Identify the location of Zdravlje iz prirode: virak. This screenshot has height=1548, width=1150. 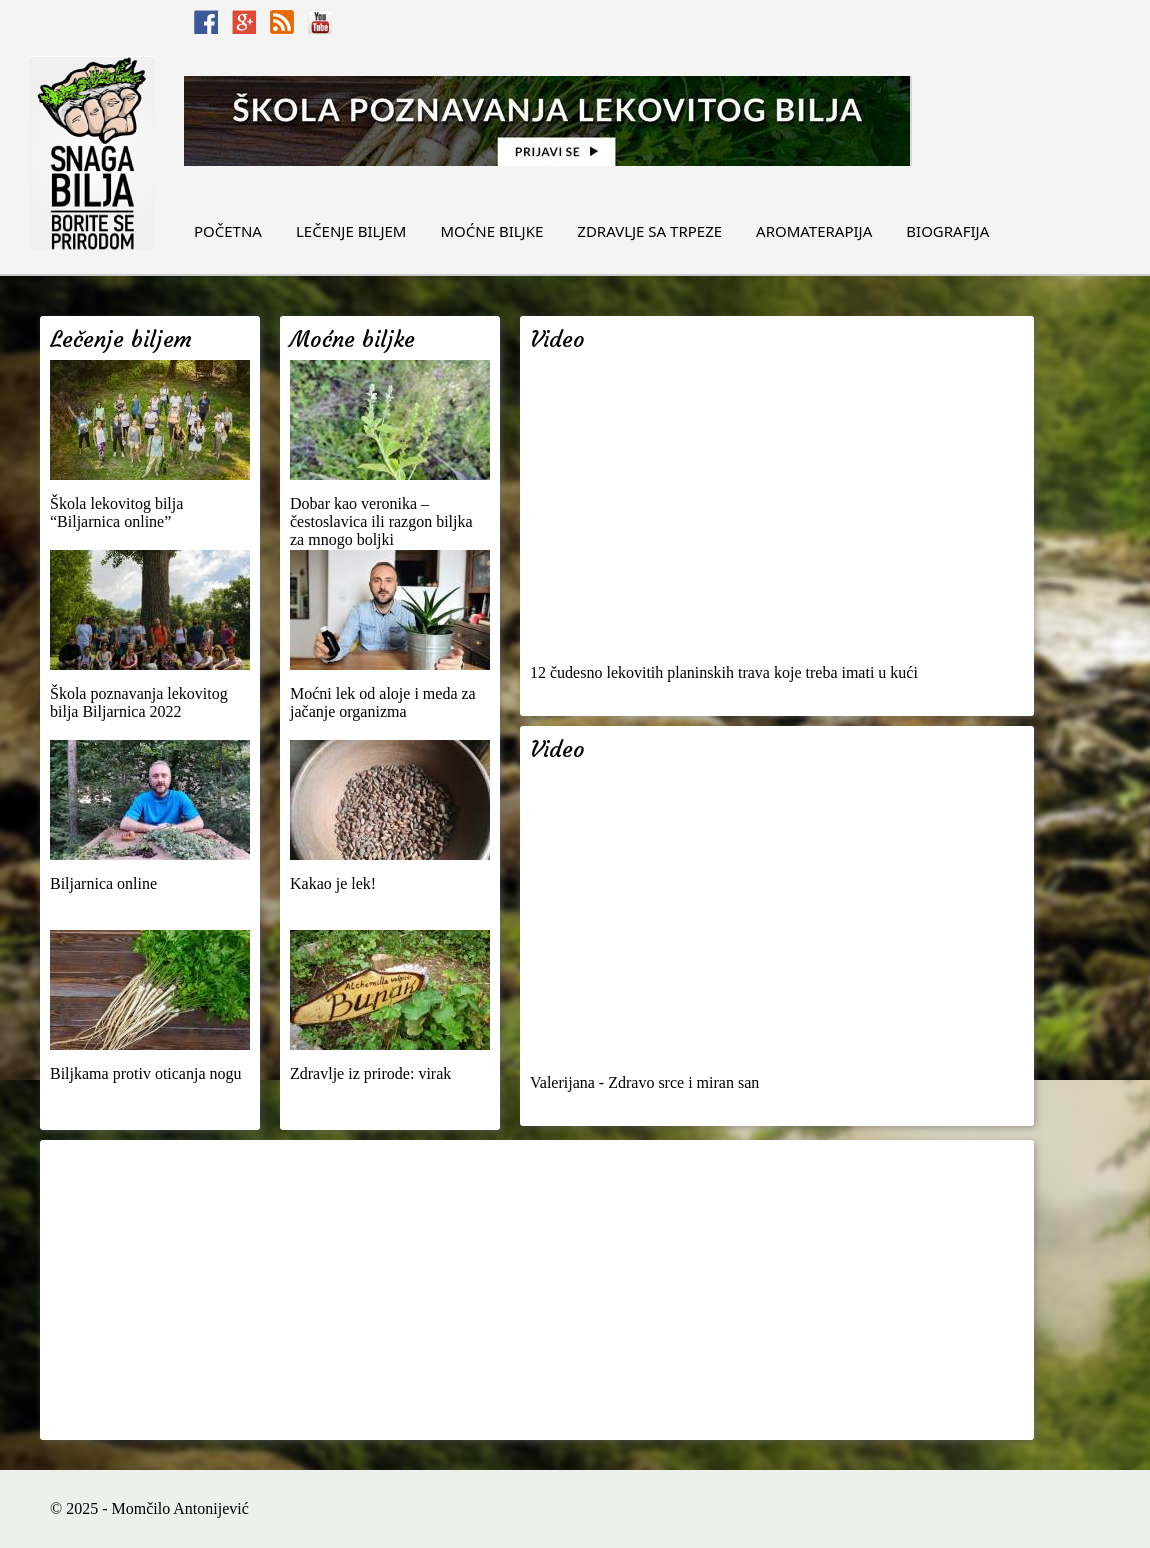
(370, 1073).